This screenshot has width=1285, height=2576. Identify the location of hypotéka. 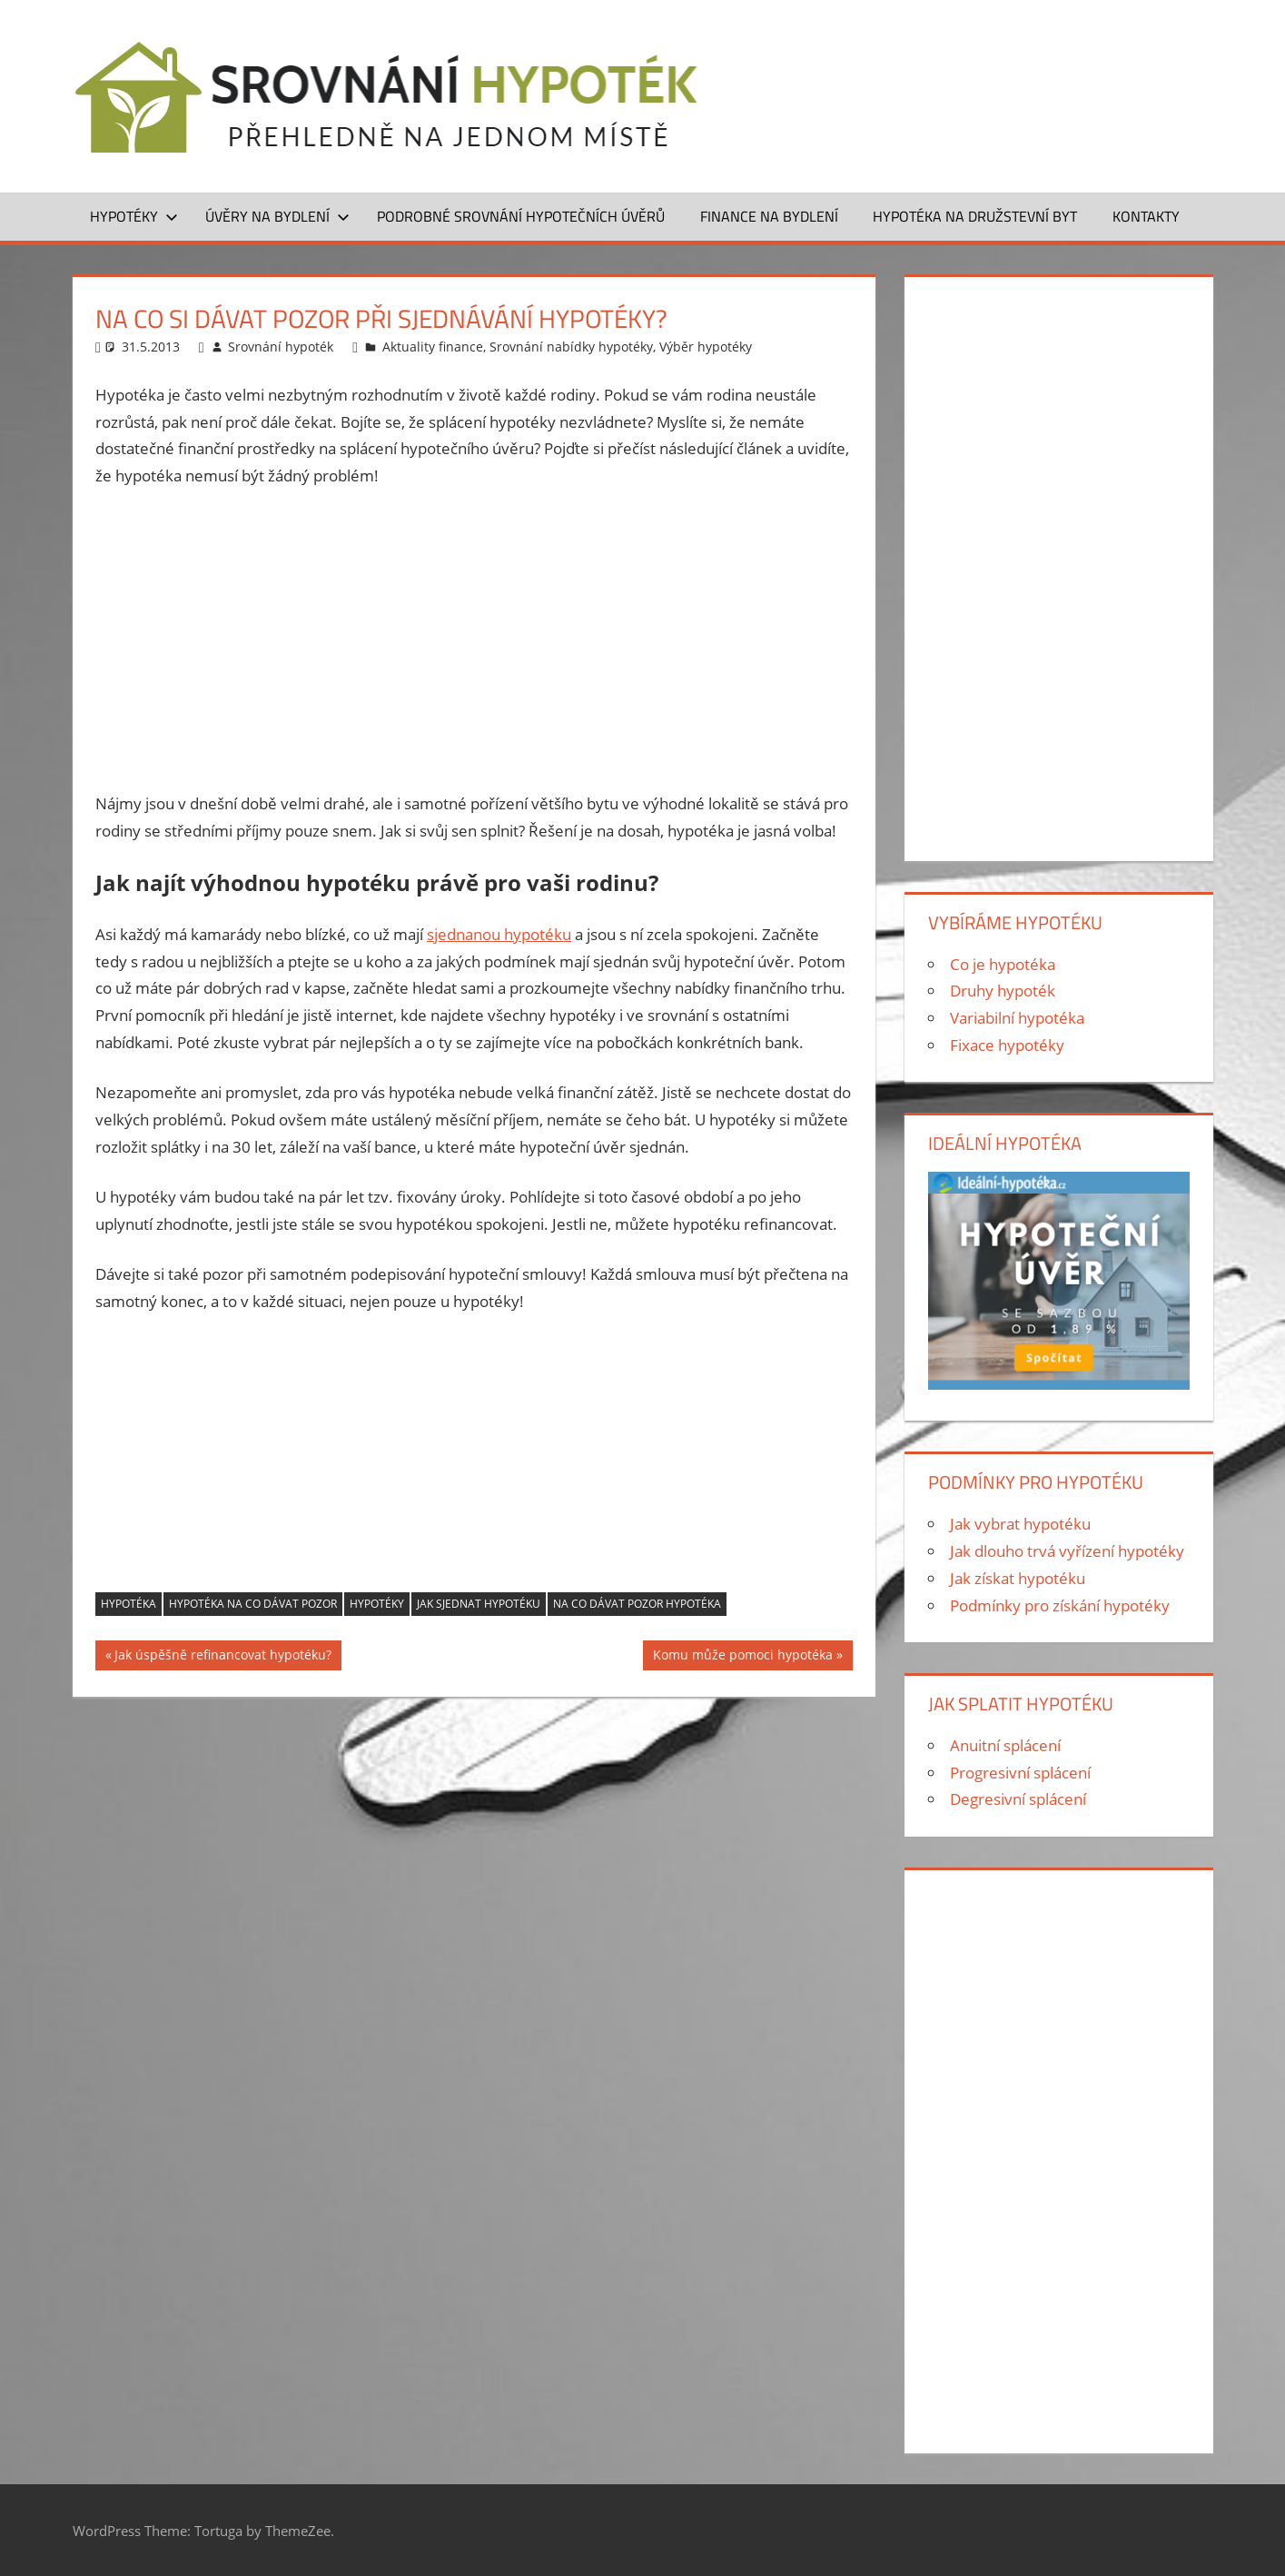
(128, 1603).